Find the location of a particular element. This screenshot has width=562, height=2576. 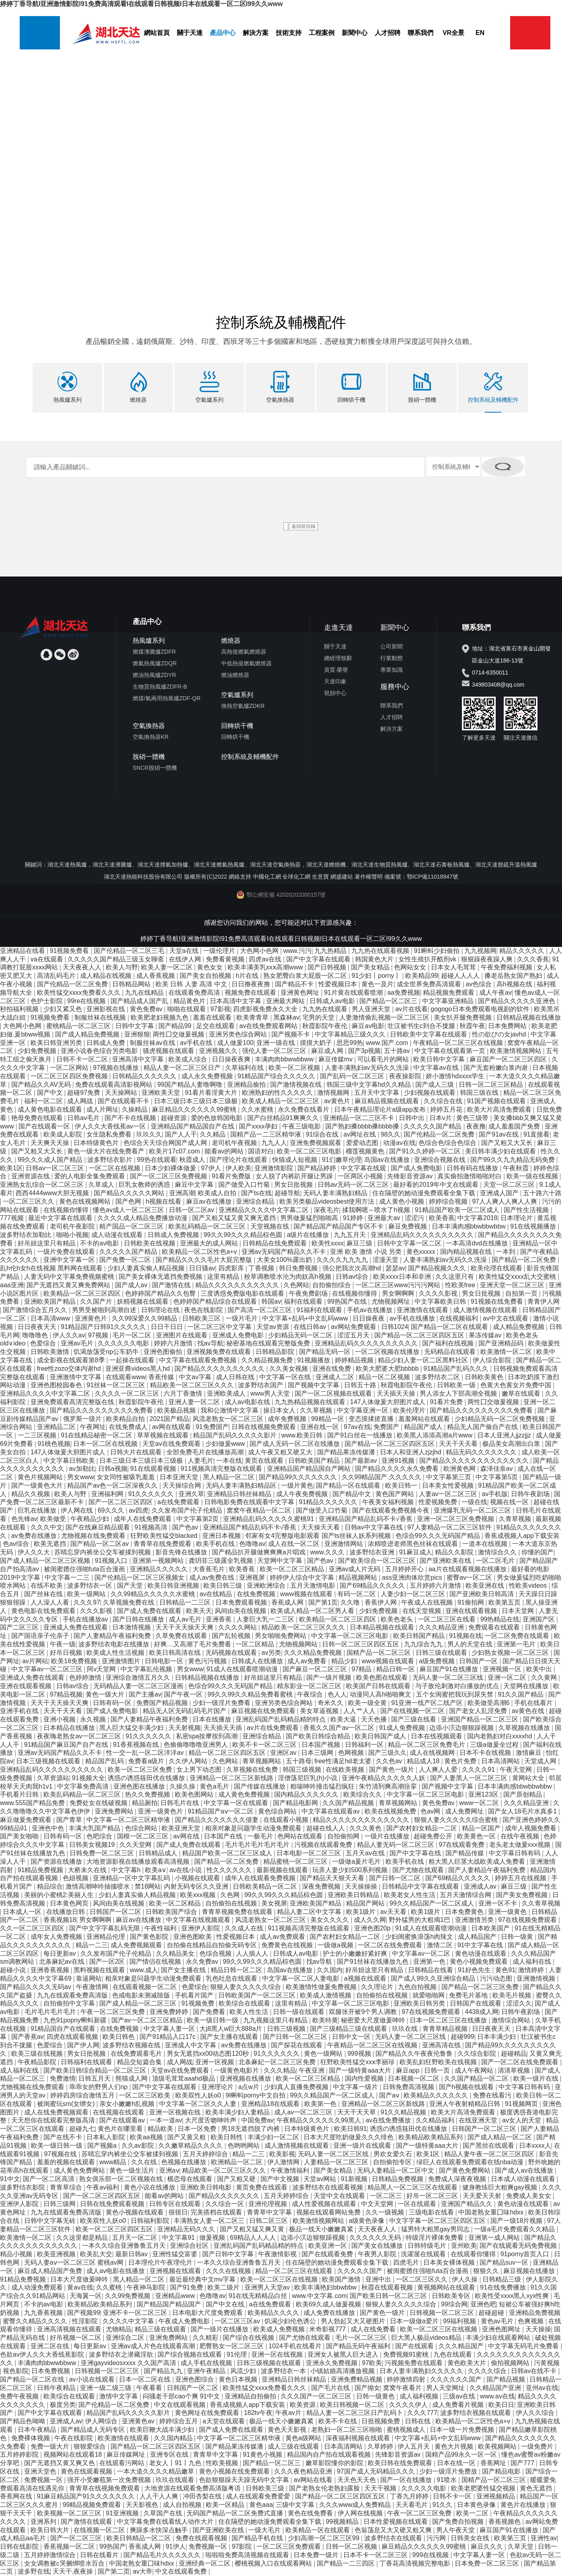

女生隐私免费看 is located at coordinates (109, 1134).